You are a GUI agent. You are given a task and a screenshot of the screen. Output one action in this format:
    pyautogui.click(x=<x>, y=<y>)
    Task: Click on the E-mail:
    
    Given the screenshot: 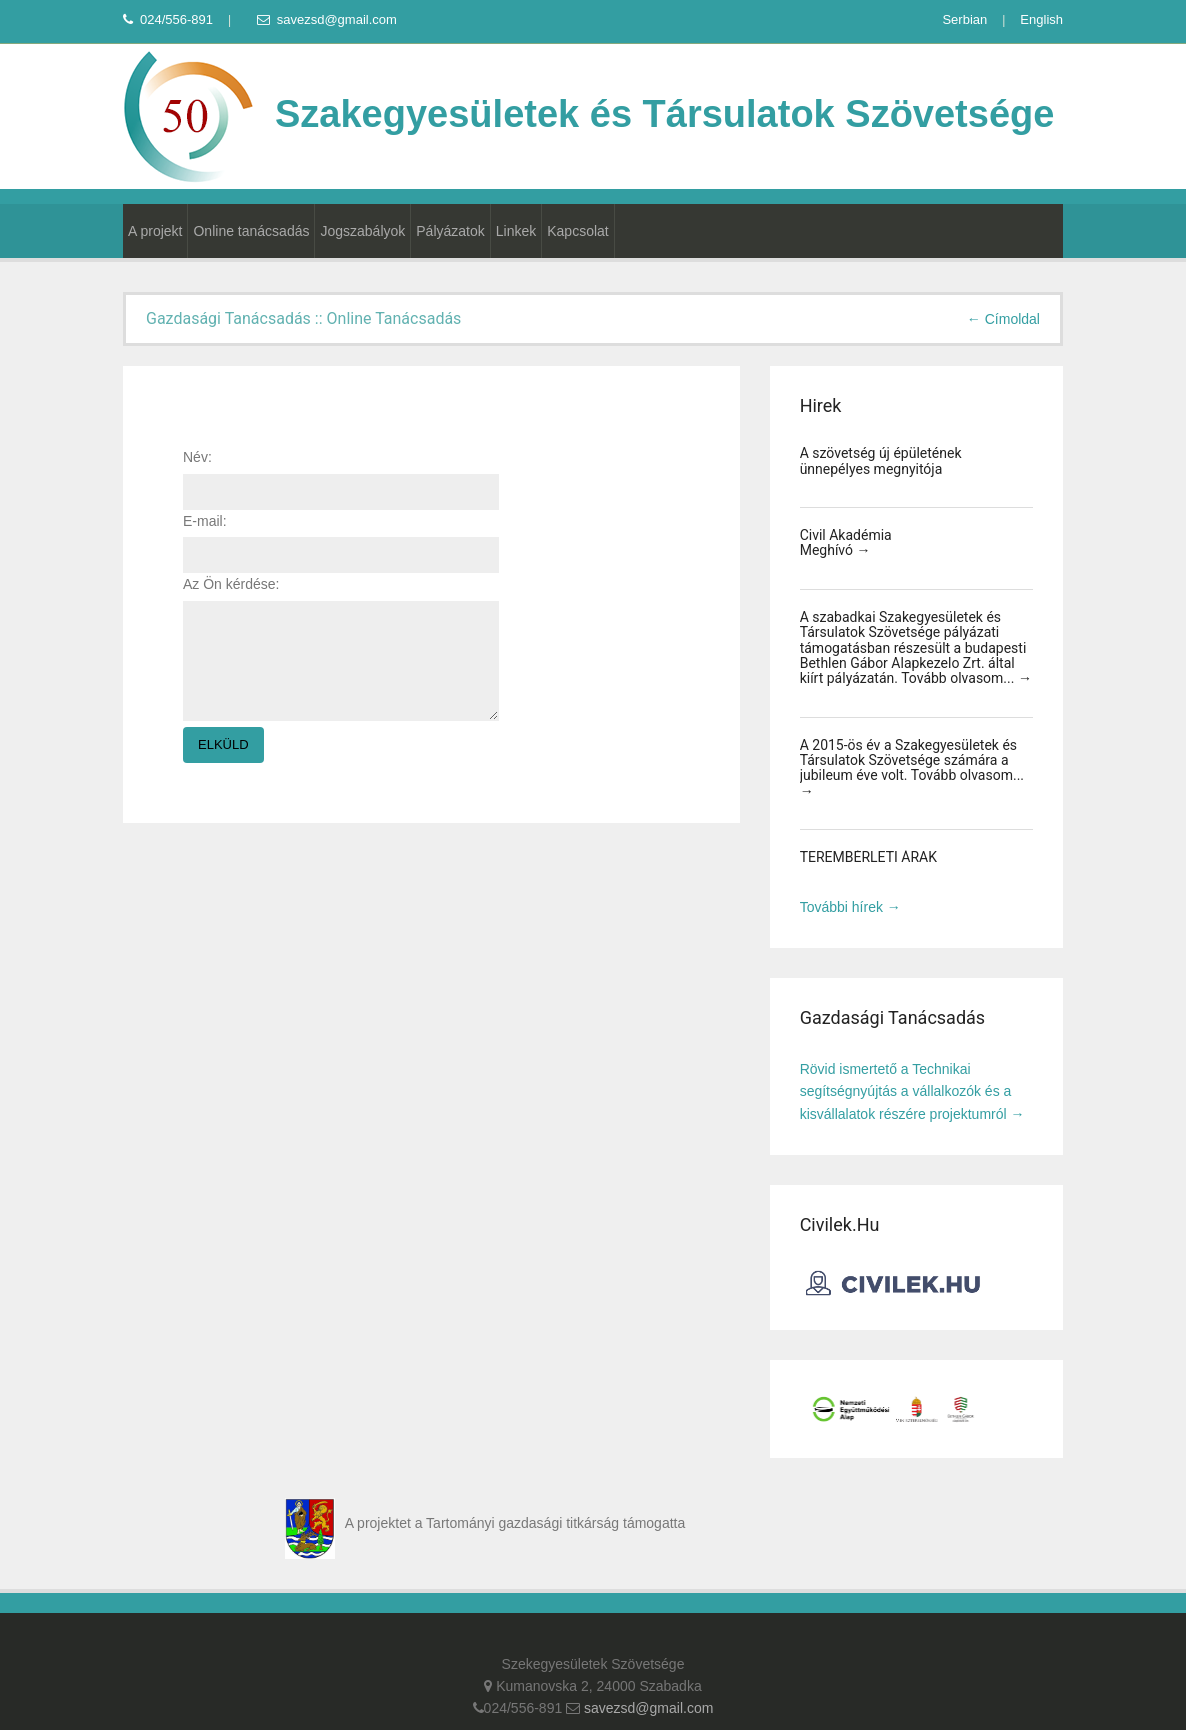 What is the action you would take?
    pyautogui.click(x=205, y=521)
    